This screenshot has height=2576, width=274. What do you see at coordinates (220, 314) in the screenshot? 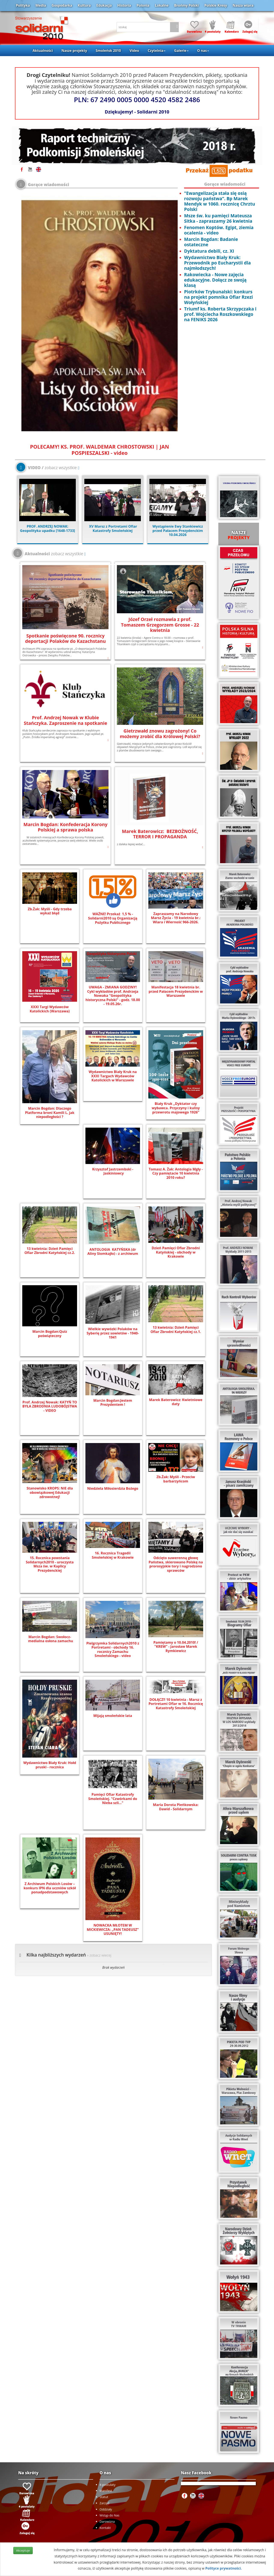
I see `Triumf ks. Roberta Skrzypczaka i prof. Wojciecha Roszkowskiego na FENIKS 2026` at bounding box center [220, 314].